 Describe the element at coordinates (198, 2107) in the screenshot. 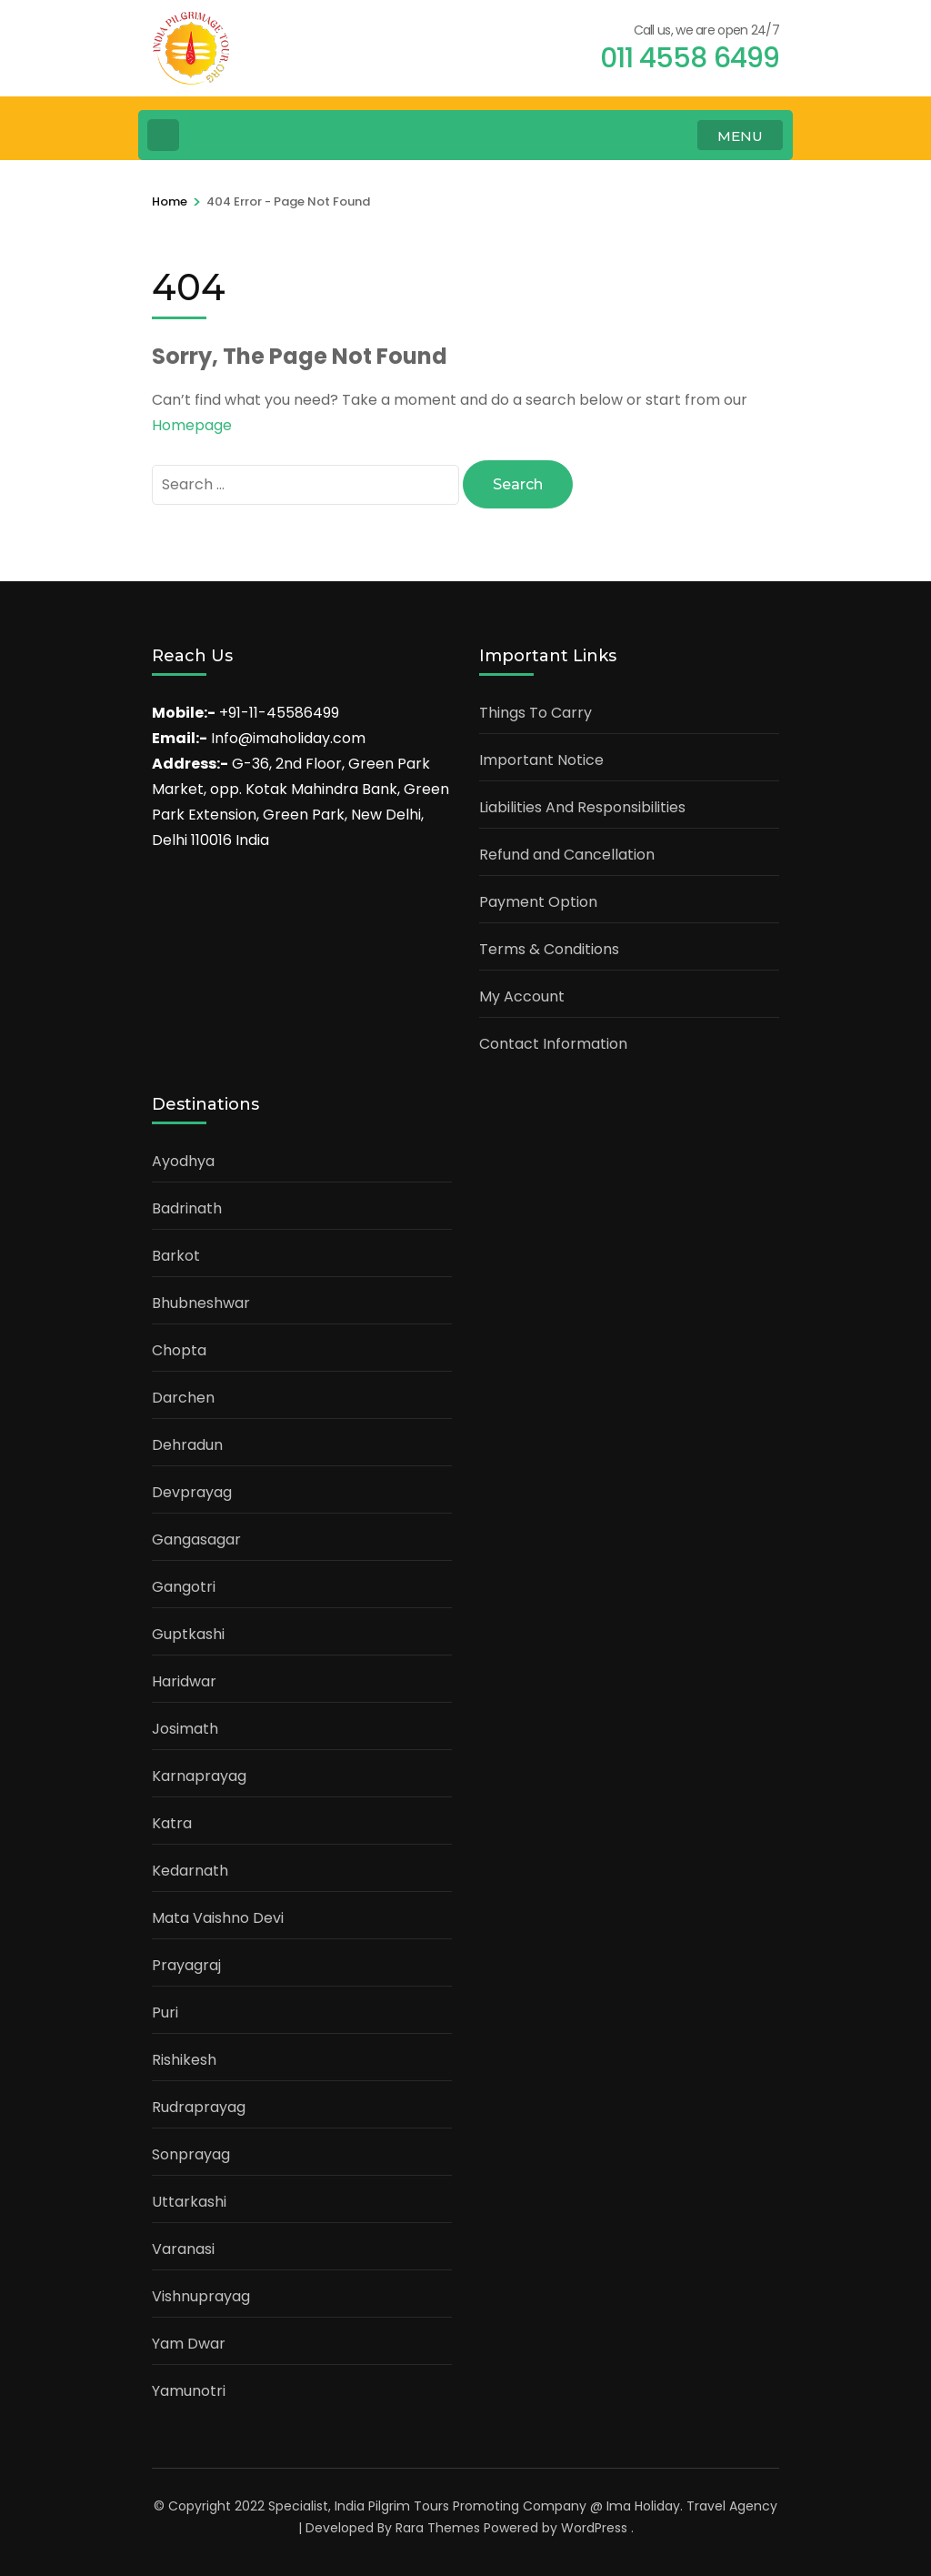

I see `Rudraprayag` at that location.